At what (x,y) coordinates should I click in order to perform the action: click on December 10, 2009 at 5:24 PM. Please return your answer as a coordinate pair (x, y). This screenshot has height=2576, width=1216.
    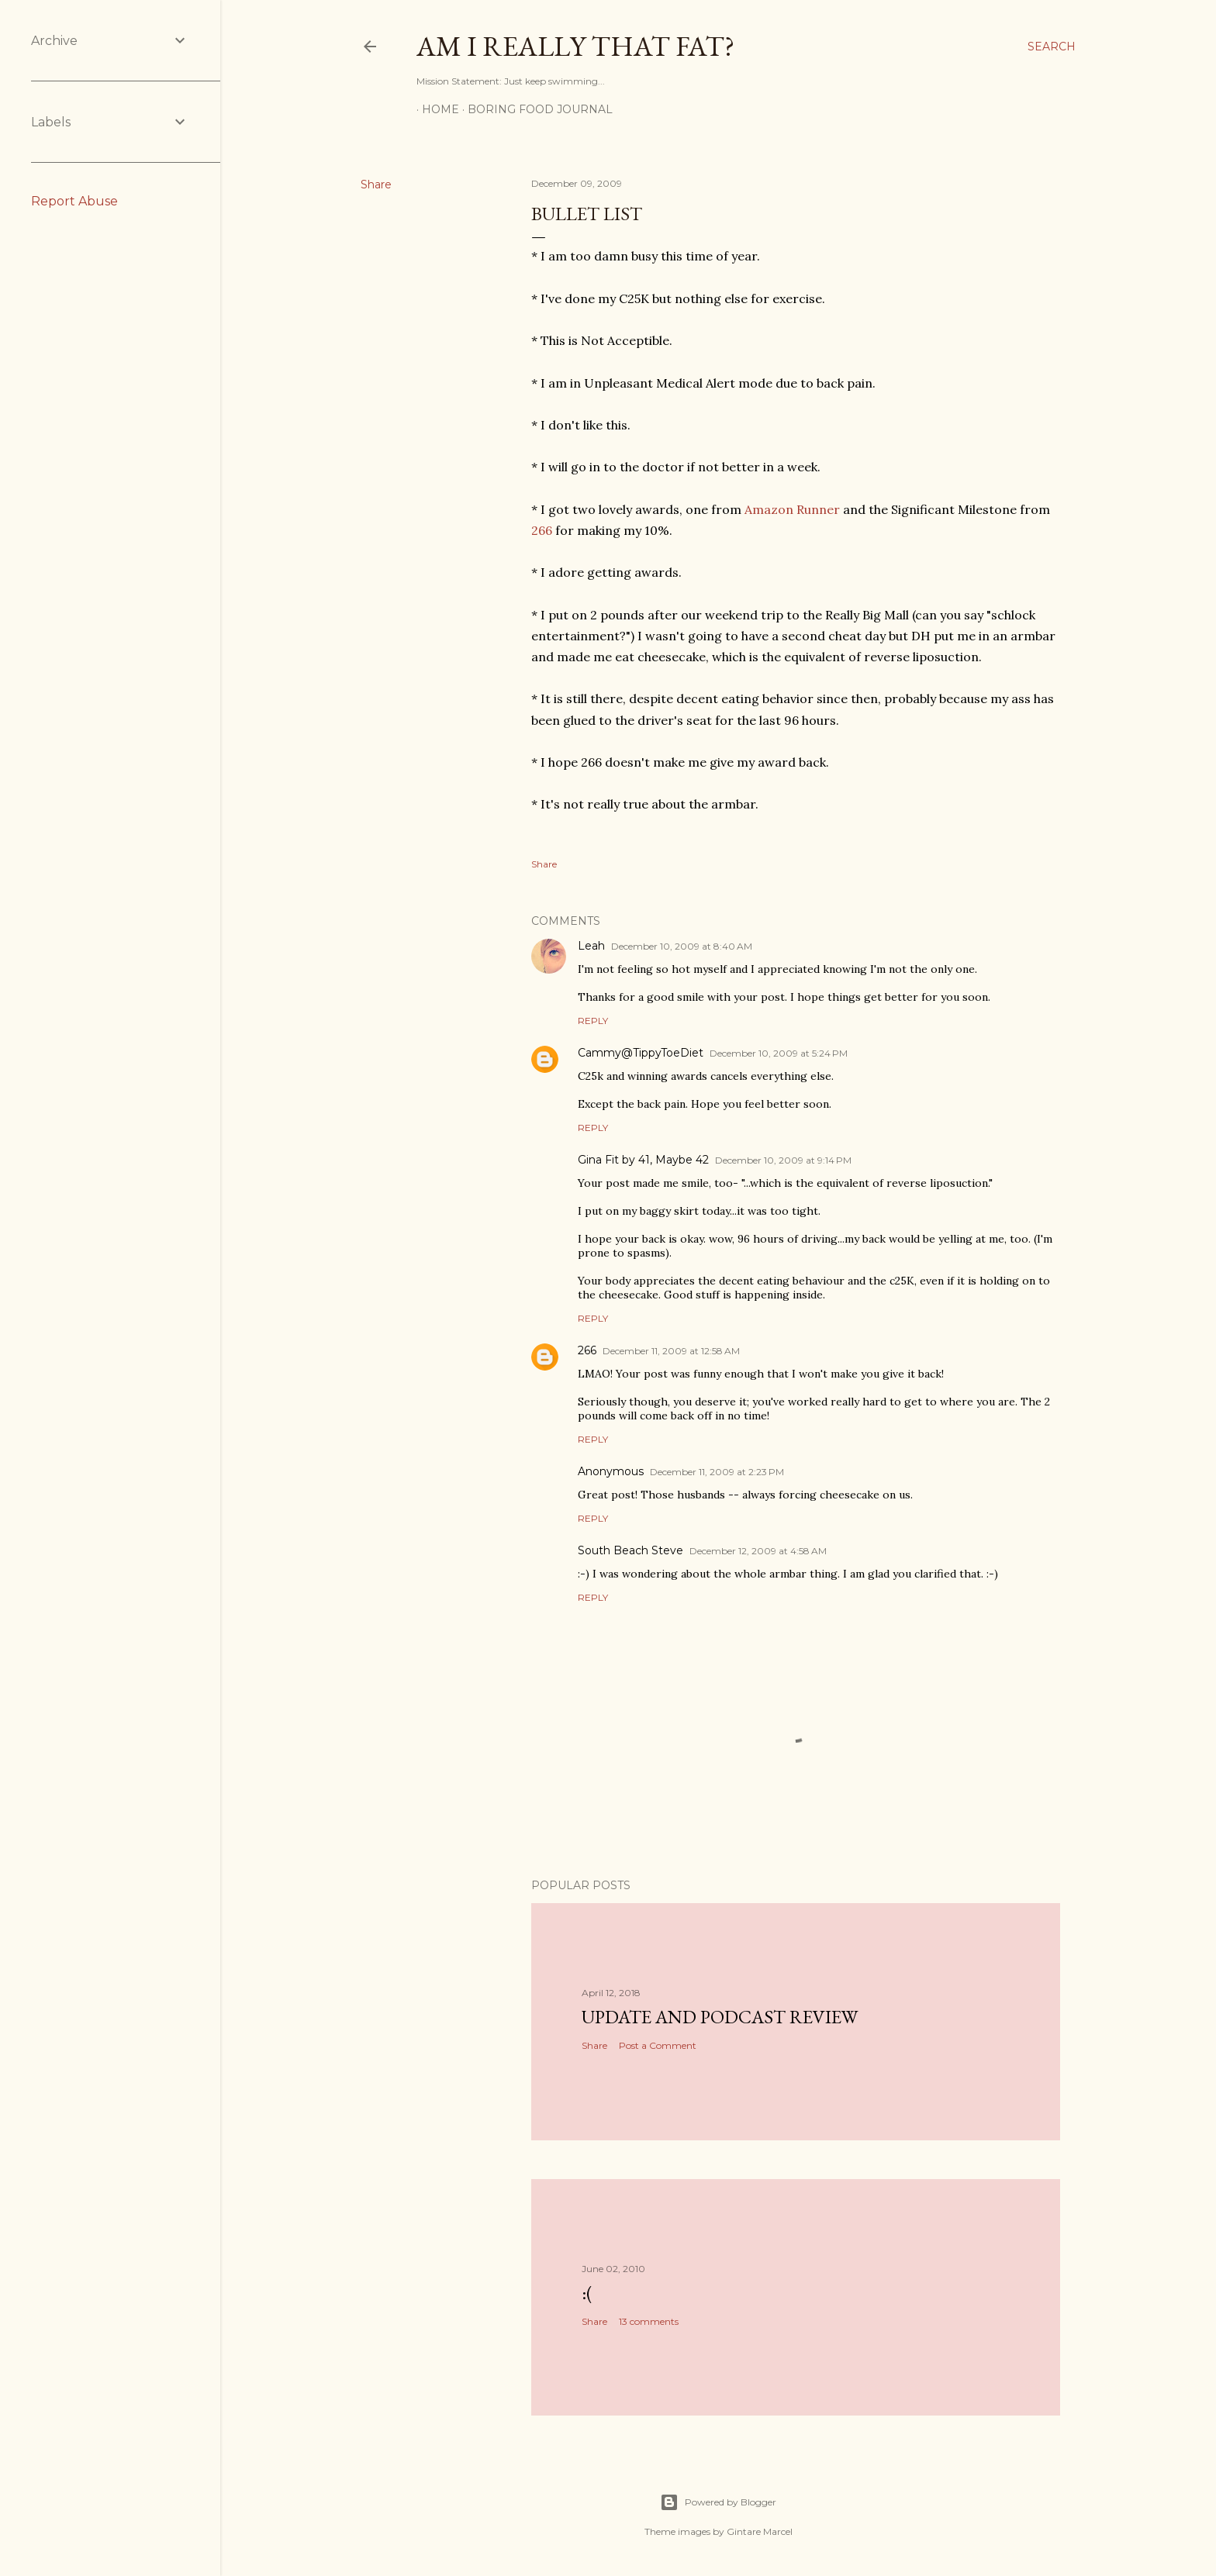
    Looking at the image, I should click on (779, 1053).